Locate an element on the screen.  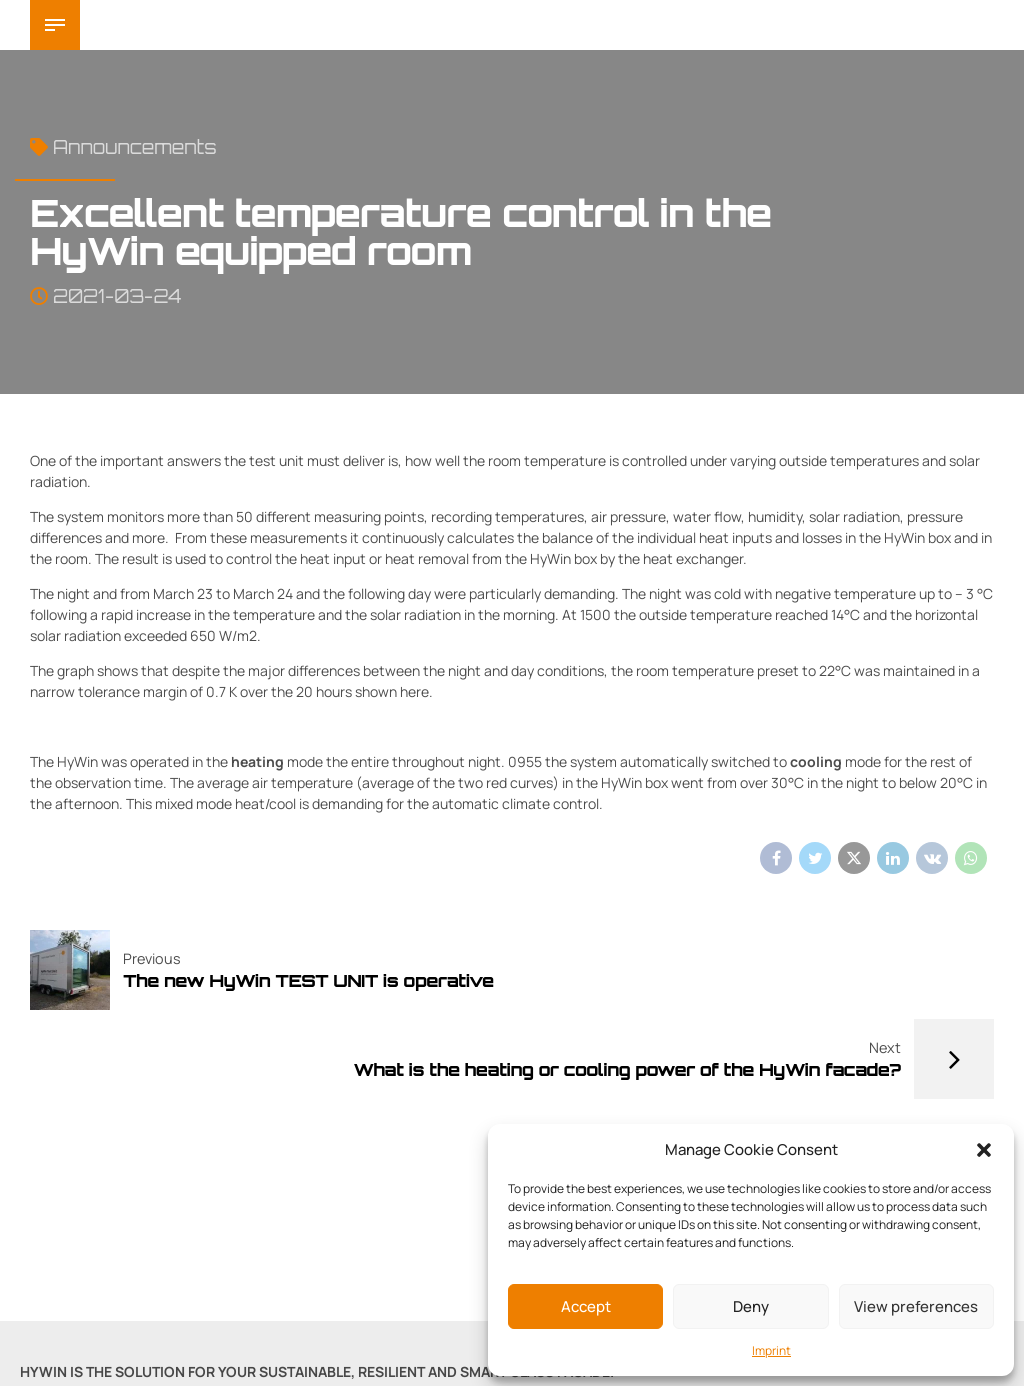
HyWin is located at coordinates (145, 24).